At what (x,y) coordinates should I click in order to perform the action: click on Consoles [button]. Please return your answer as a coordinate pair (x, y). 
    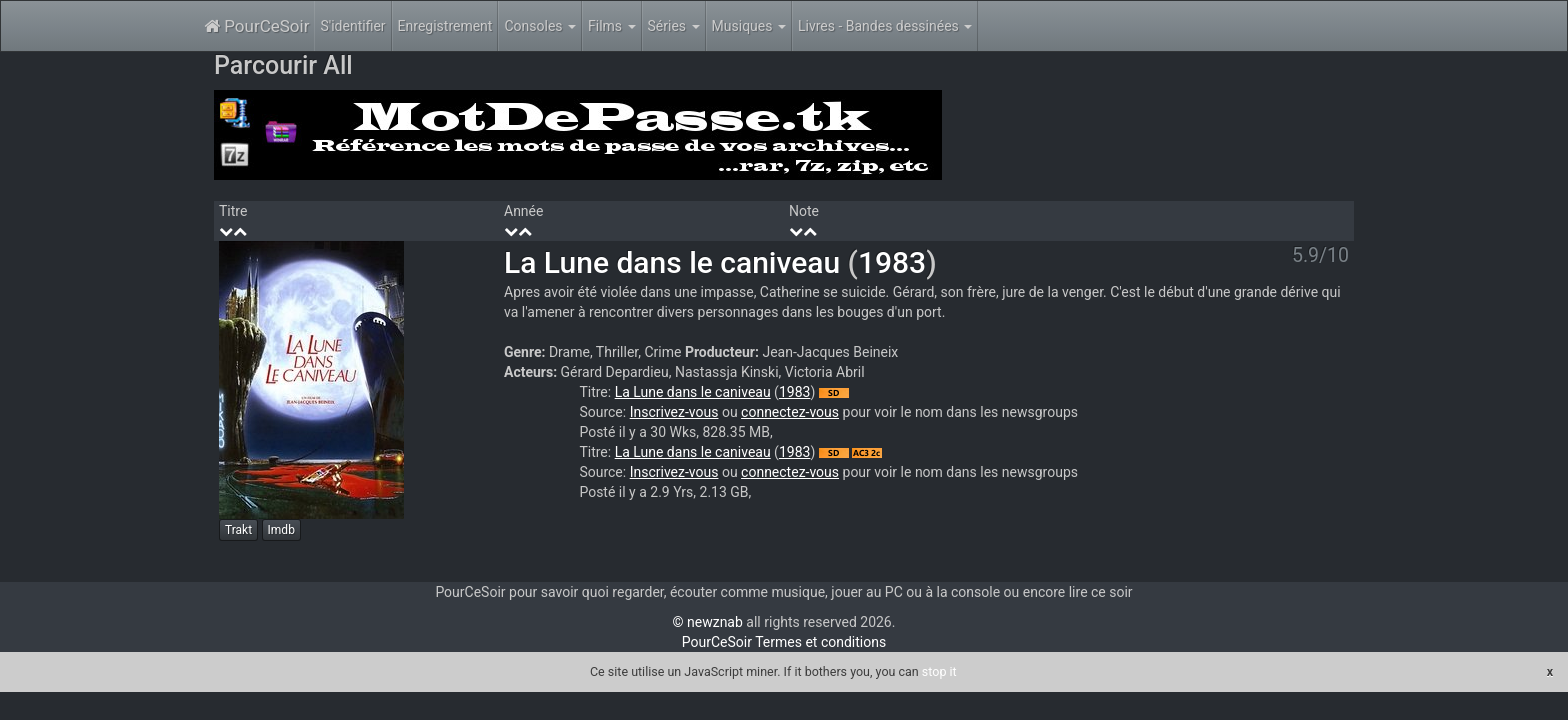
    Looking at the image, I should click on (540, 26).